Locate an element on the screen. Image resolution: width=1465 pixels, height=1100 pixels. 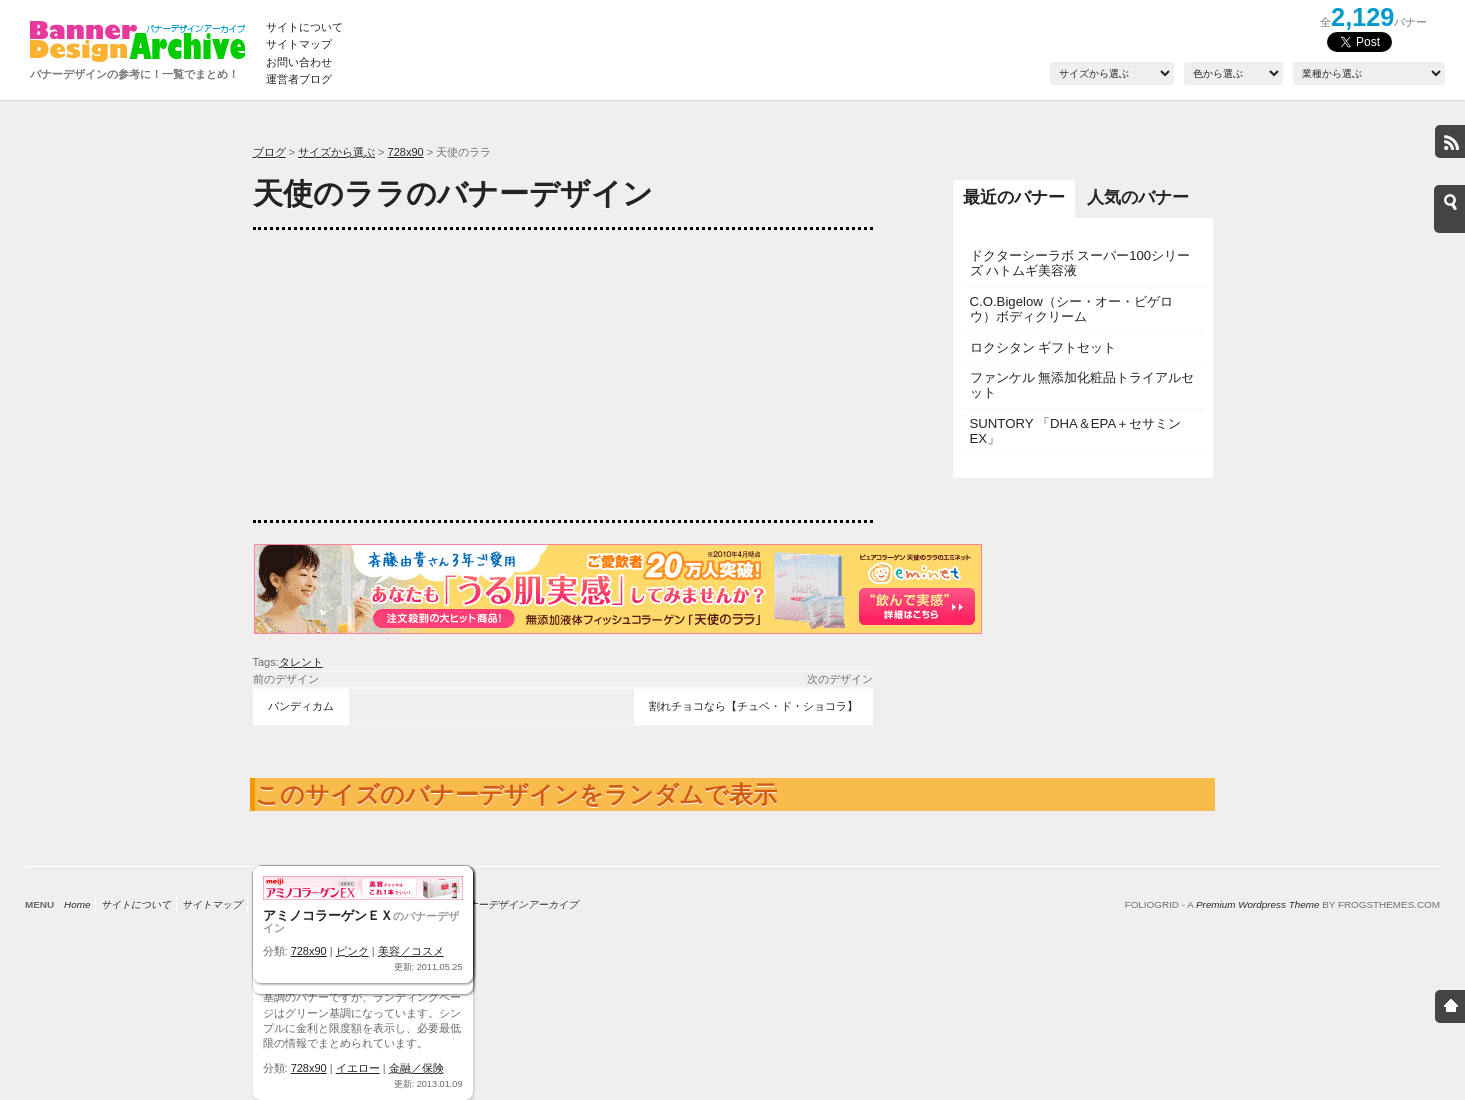
バンディカム is located at coordinates (301, 706).